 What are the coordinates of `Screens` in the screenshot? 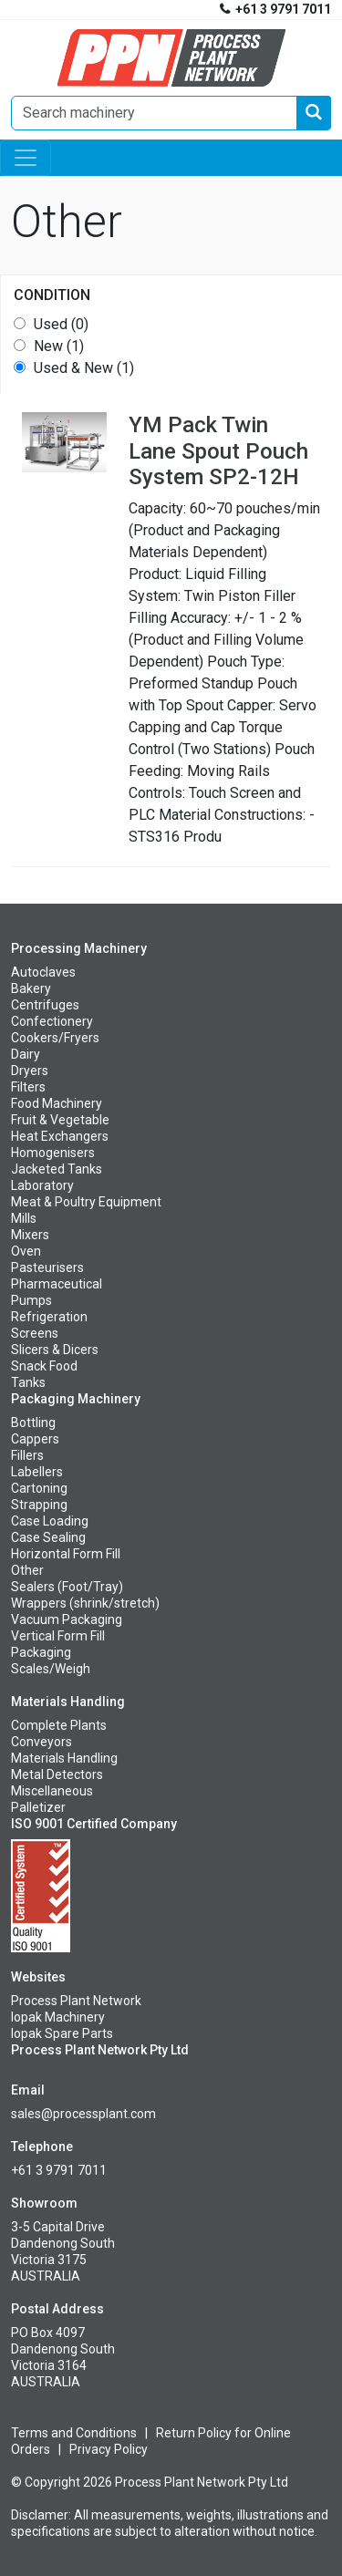 It's located at (34, 1333).